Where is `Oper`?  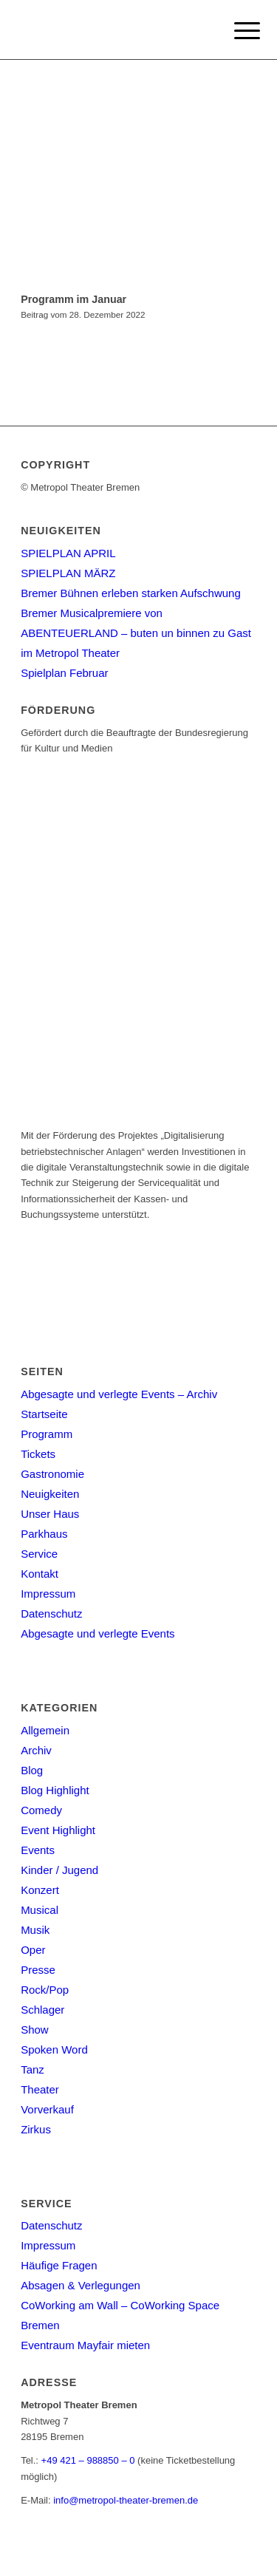 Oper is located at coordinates (33, 1949).